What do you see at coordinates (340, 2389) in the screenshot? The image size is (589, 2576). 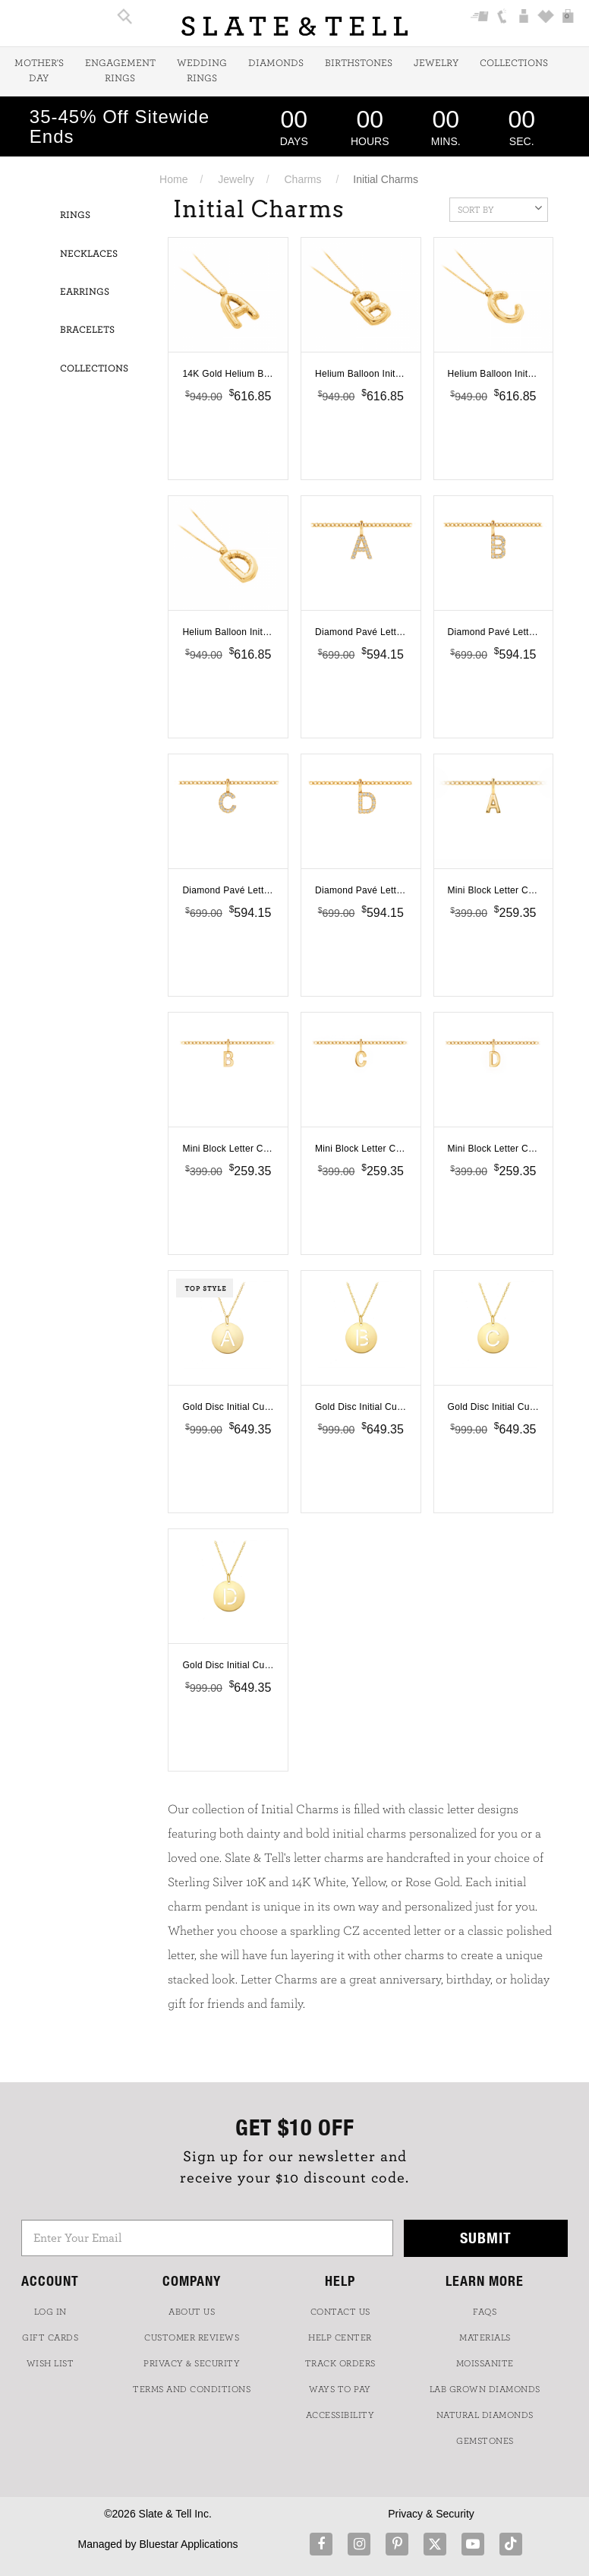 I see `Ways to Pay` at bounding box center [340, 2389].